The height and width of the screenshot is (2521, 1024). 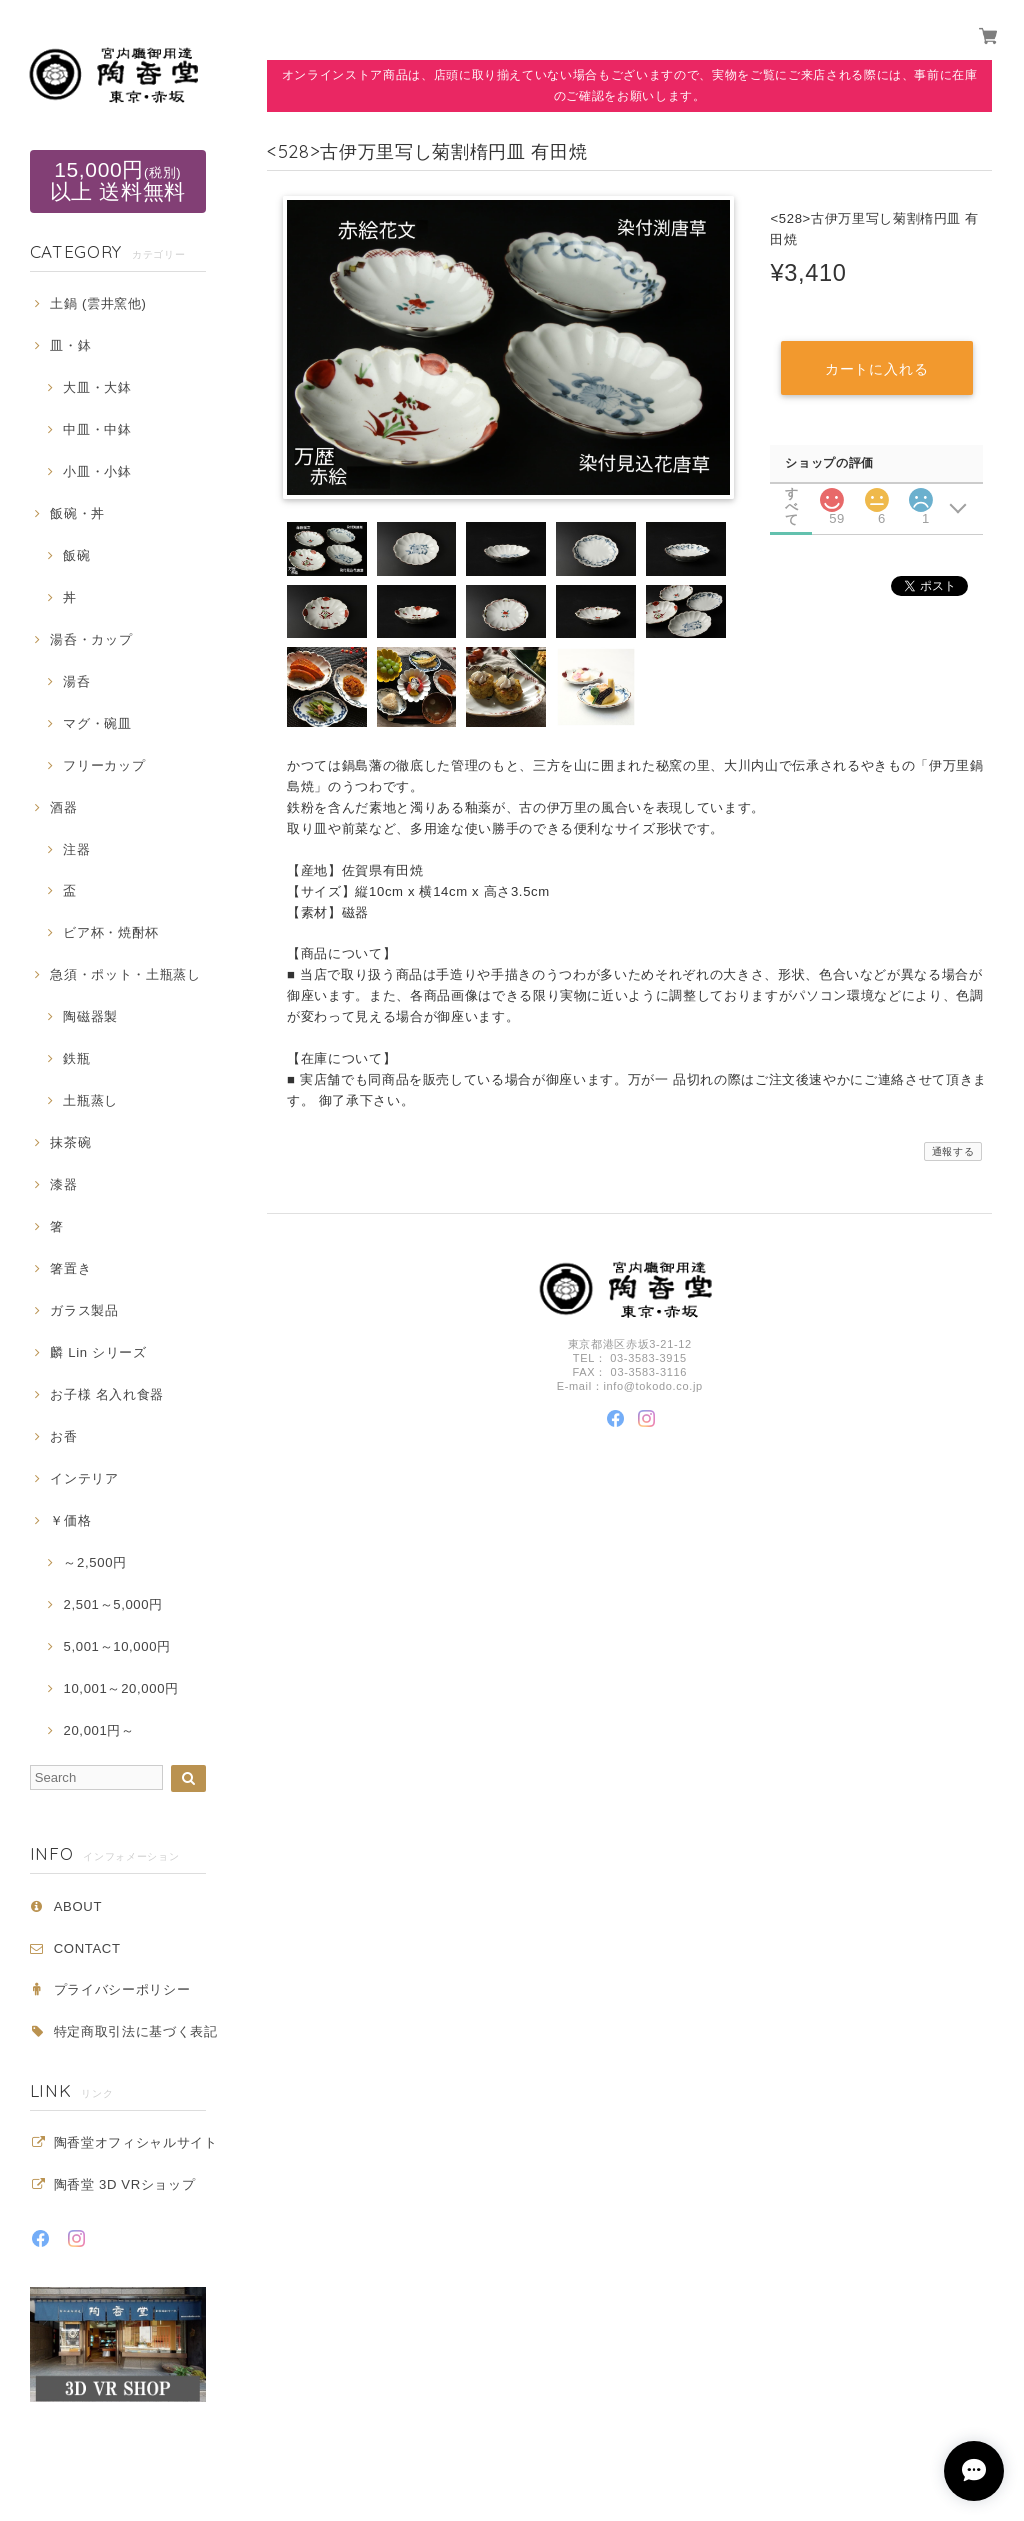 I want to click on お香, so click(x=63, y=1436).